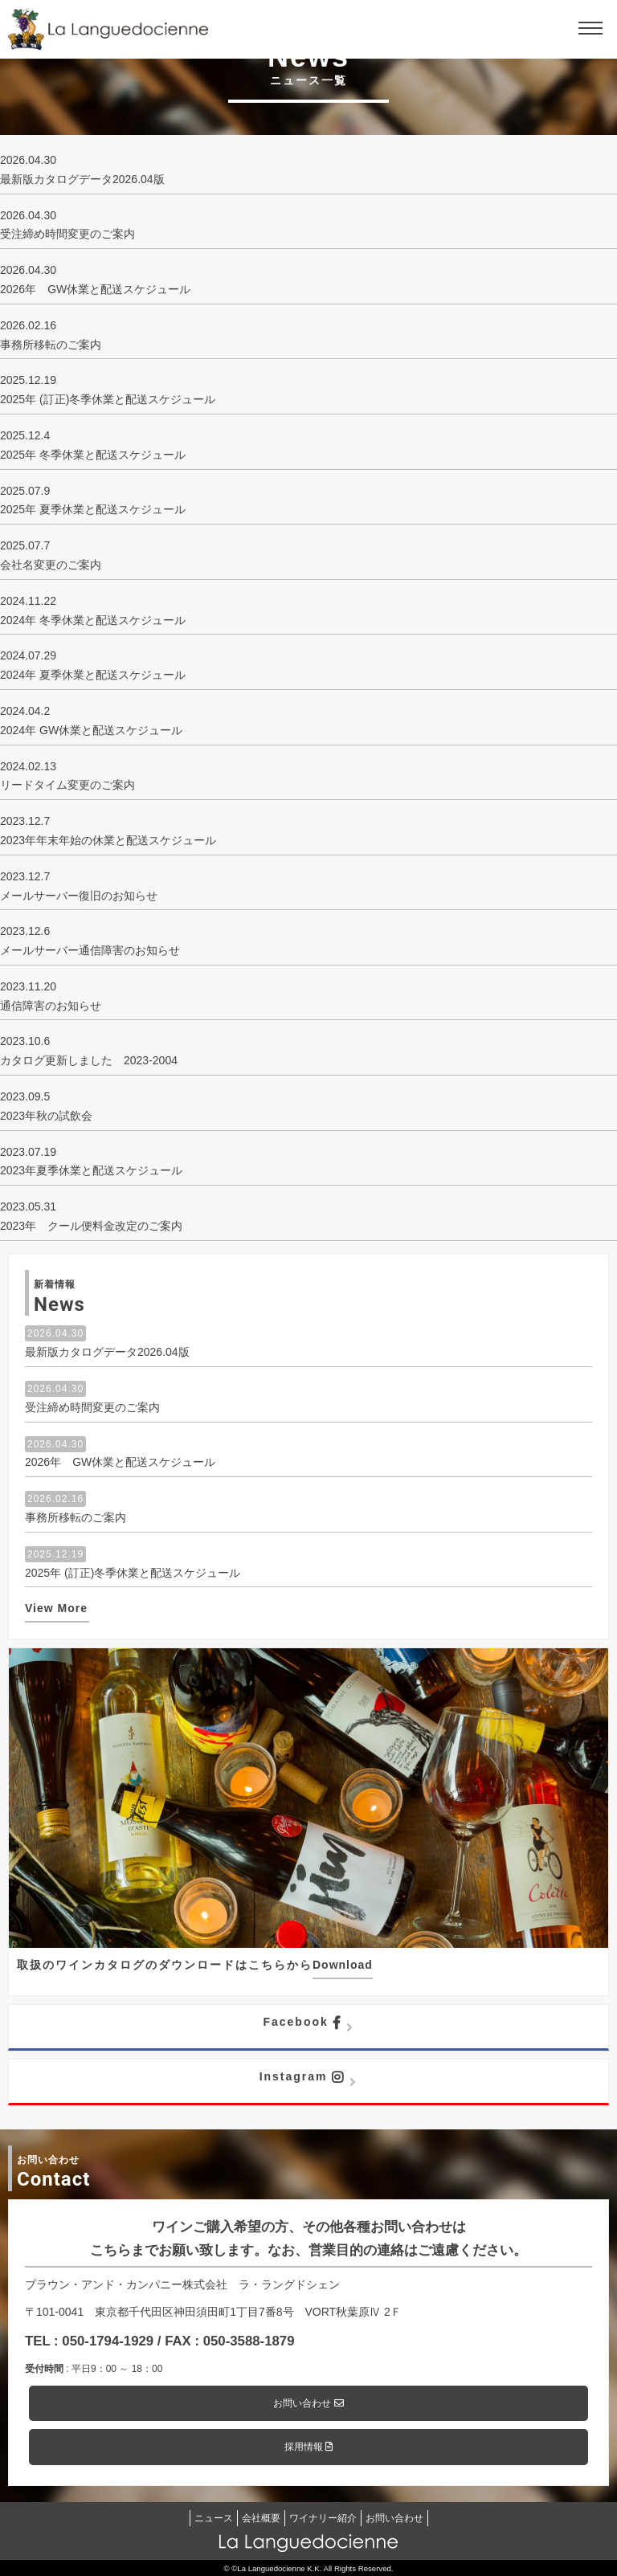 The image size is (617, 2576). I want to click on ワイナリー紹介, so click(323, 2518).